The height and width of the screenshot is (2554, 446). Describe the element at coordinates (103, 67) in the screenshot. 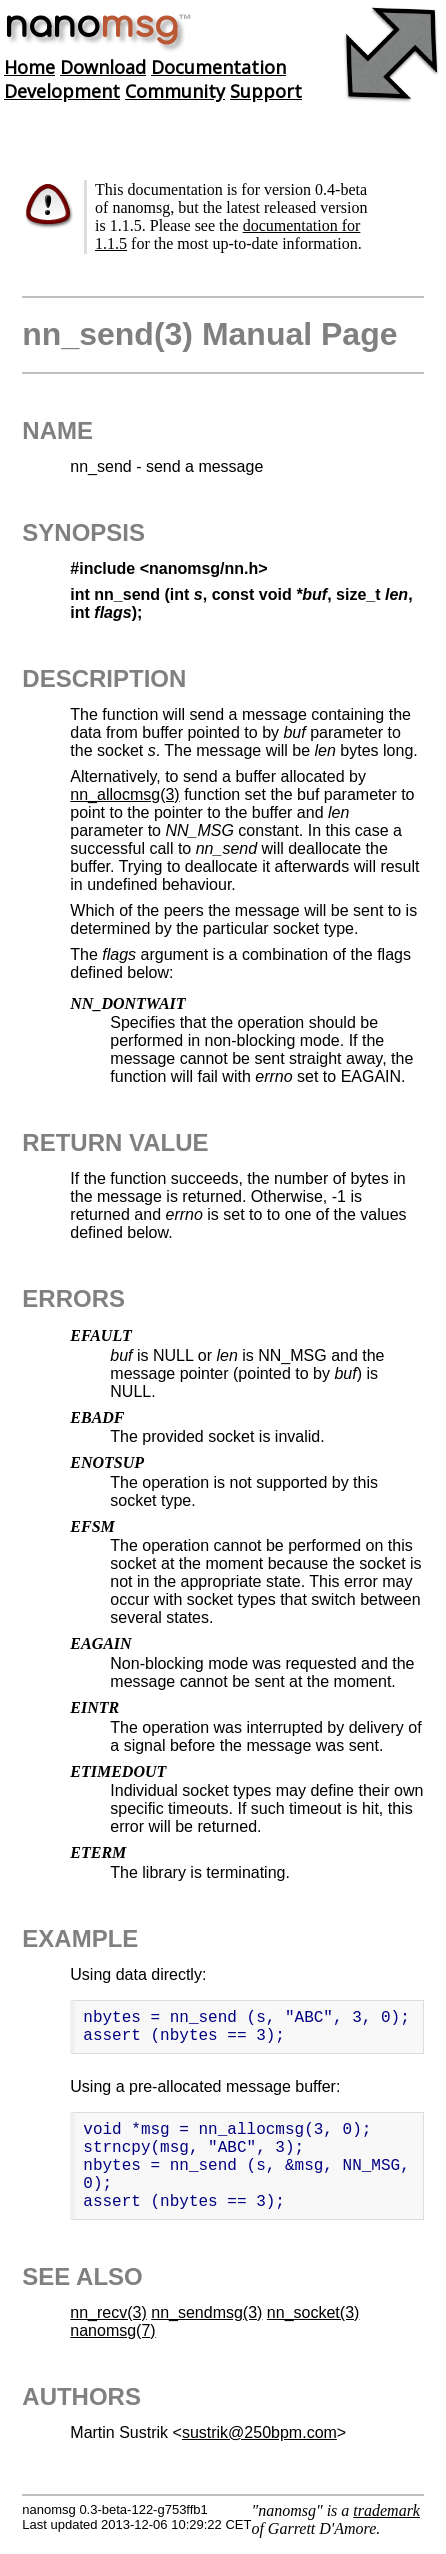

I see `Download` at that location.